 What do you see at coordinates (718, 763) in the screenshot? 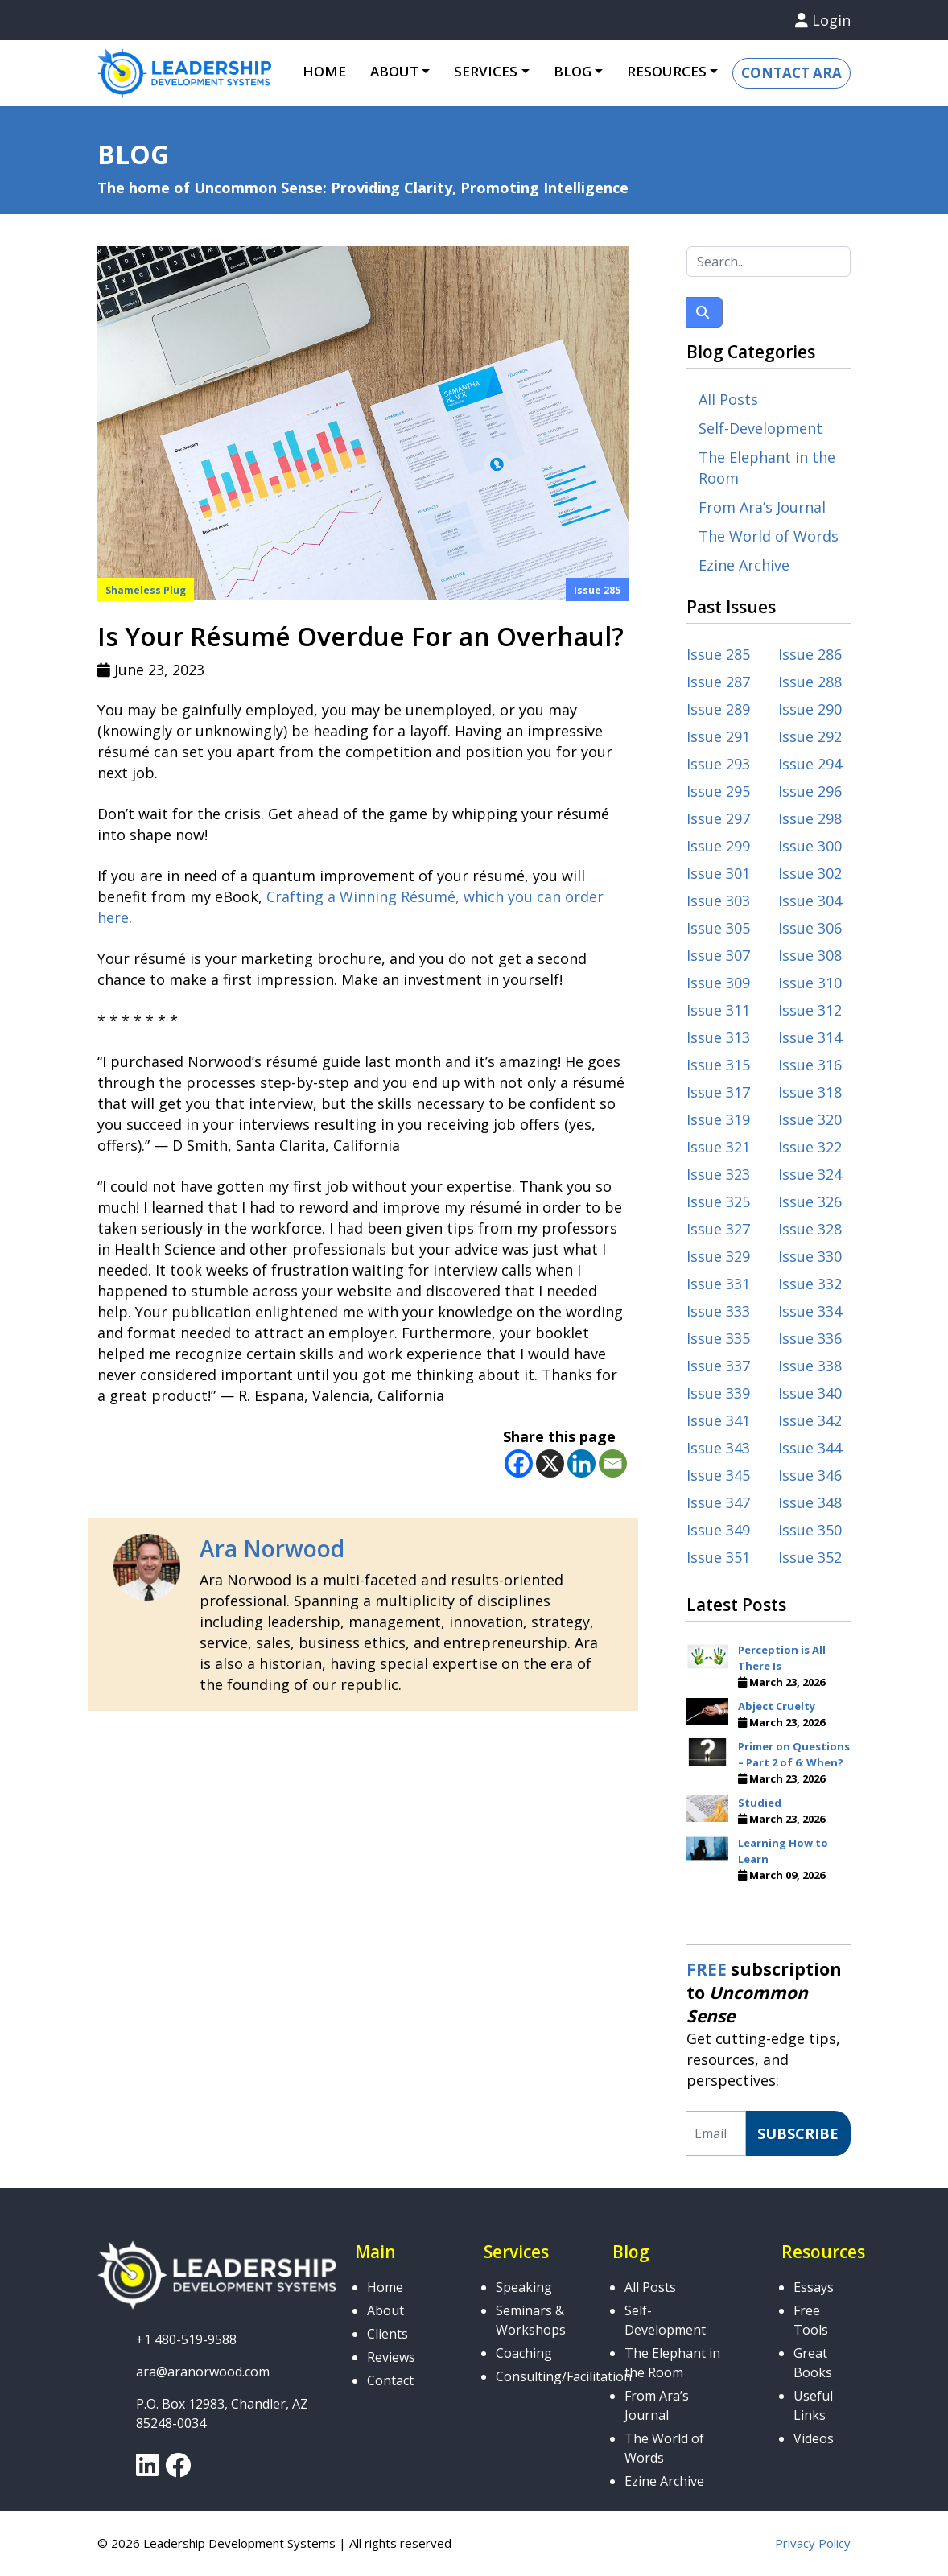
I see `Issue 293` at bounding box center [718, 763].